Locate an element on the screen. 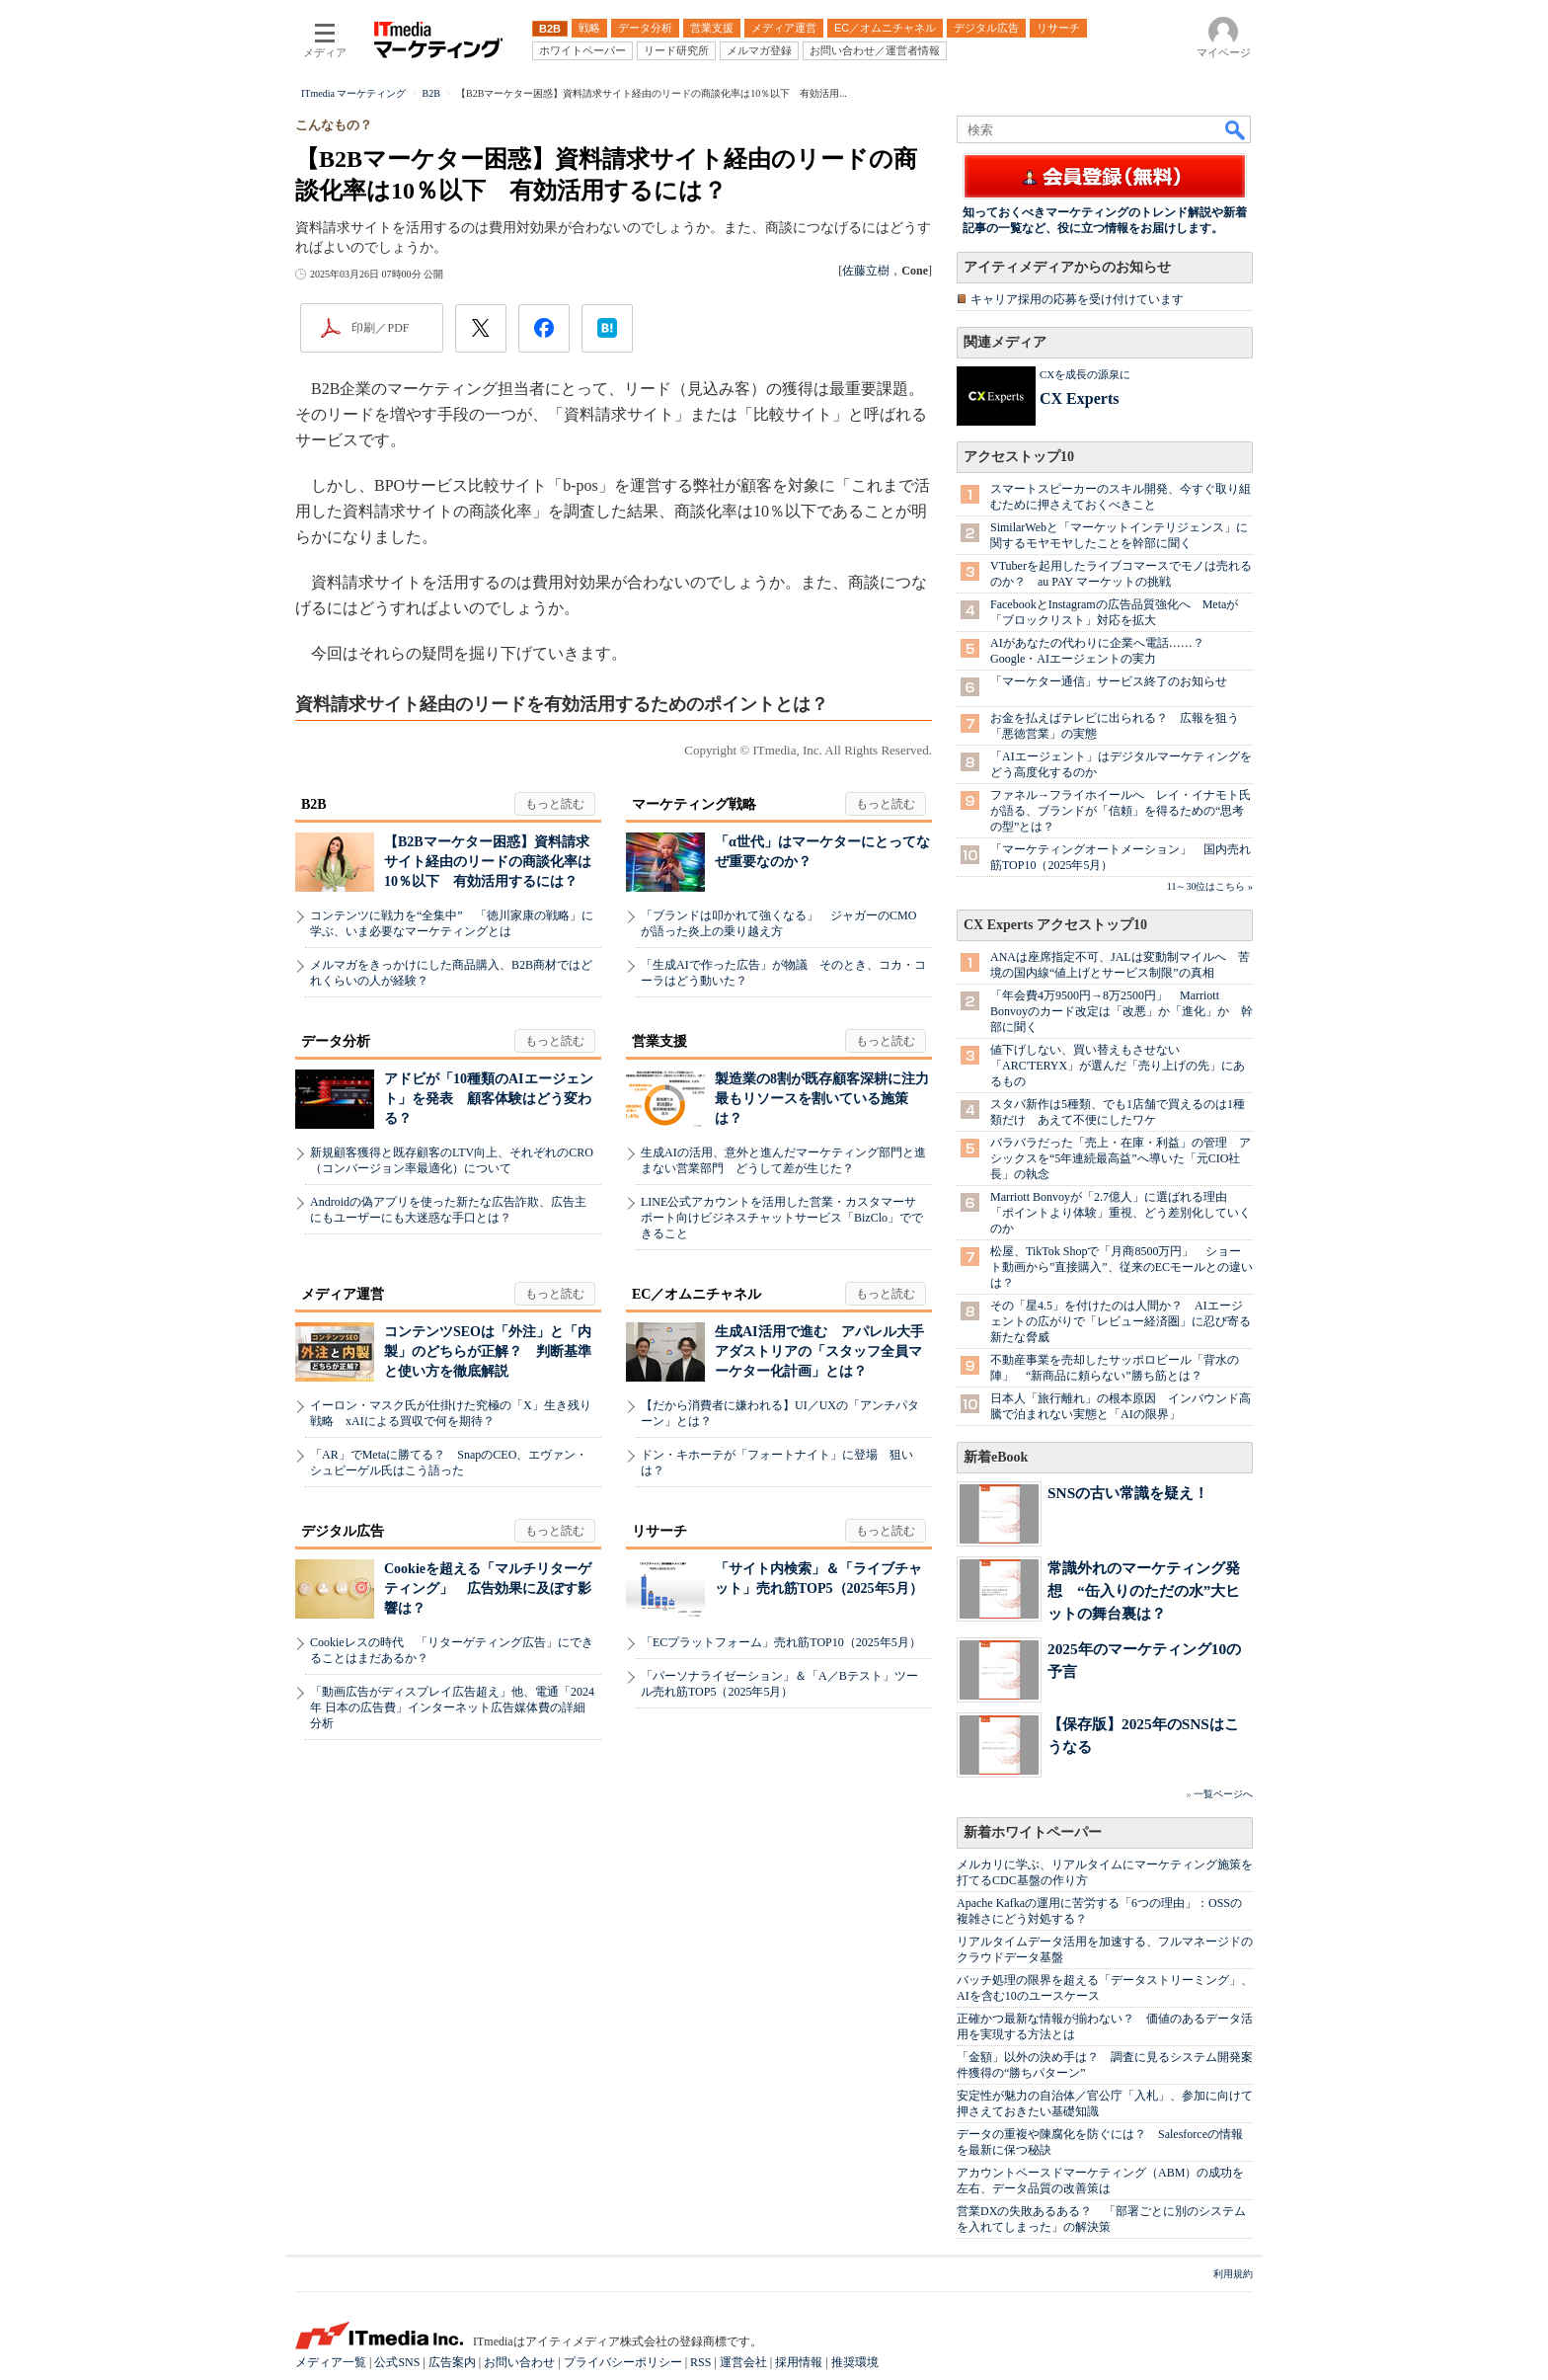  アドビが「10種類のAIエージェント」を発表 顧客体験はどう変わる？ is located at coordinates (488, 1098).